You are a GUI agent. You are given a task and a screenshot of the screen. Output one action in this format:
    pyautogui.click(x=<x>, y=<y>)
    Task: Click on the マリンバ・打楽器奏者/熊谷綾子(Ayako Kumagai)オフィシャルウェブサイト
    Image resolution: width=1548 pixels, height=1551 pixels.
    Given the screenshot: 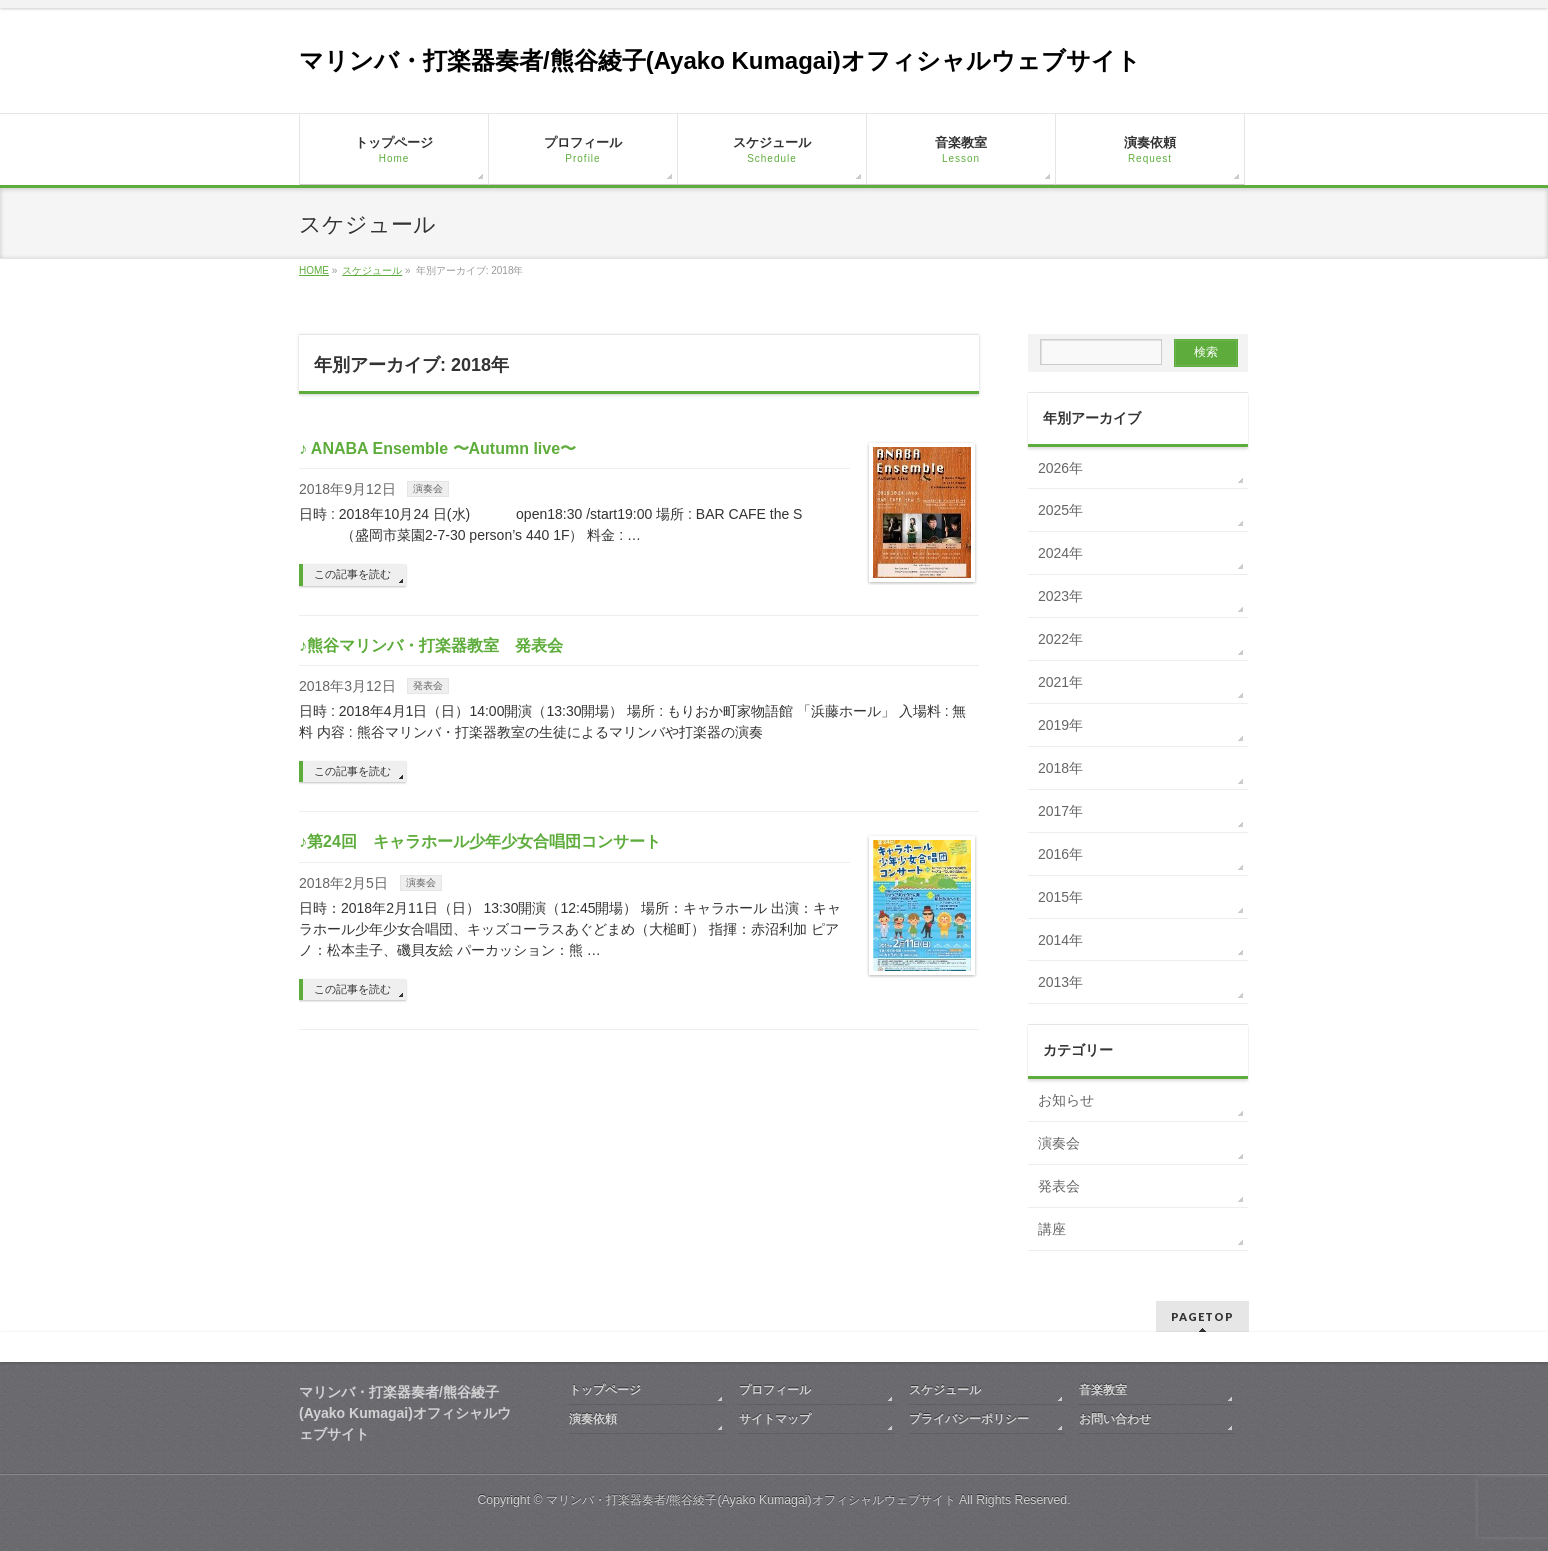 What is the action you would take?
    pyautogui.click(x=720, y=60)
    